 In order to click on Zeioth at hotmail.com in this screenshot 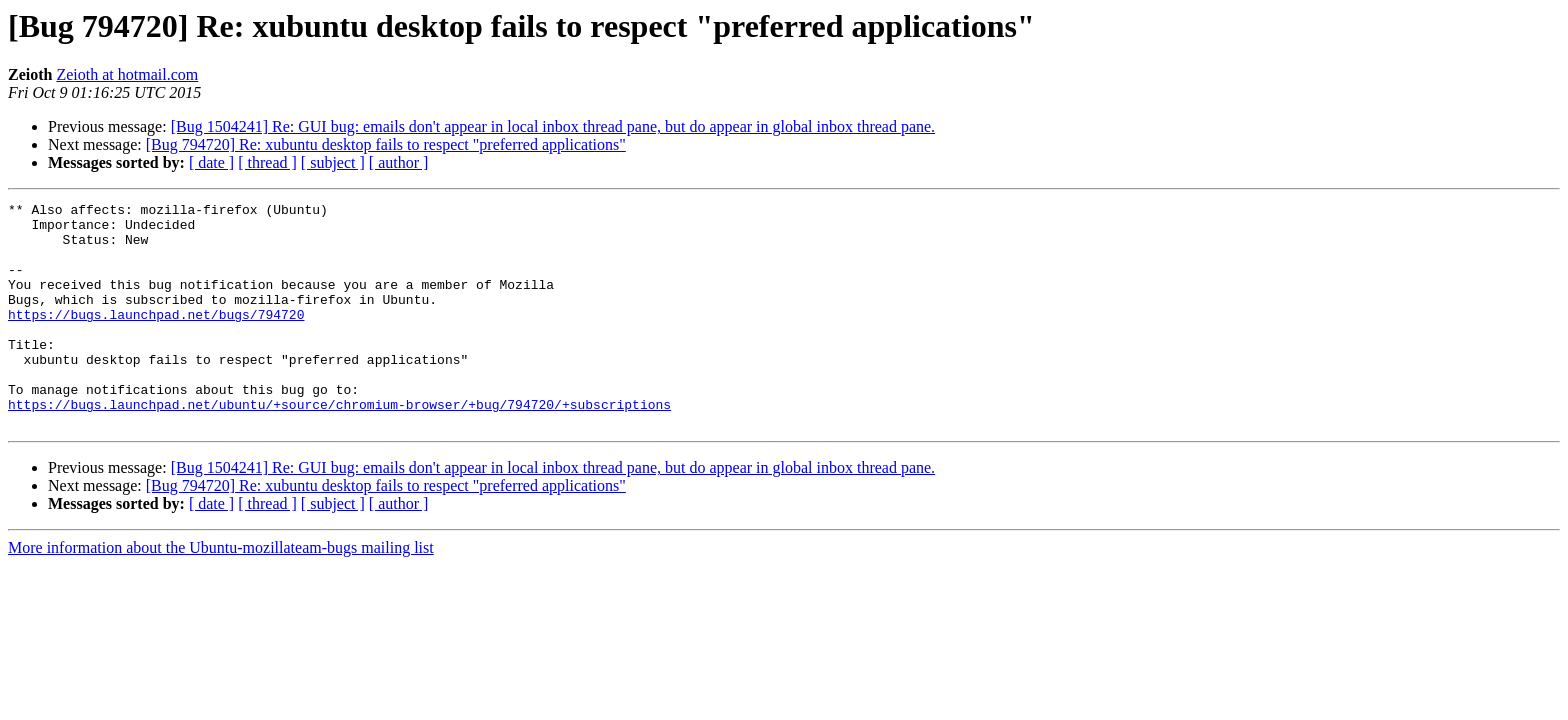, I will do `click(127, 74)`.